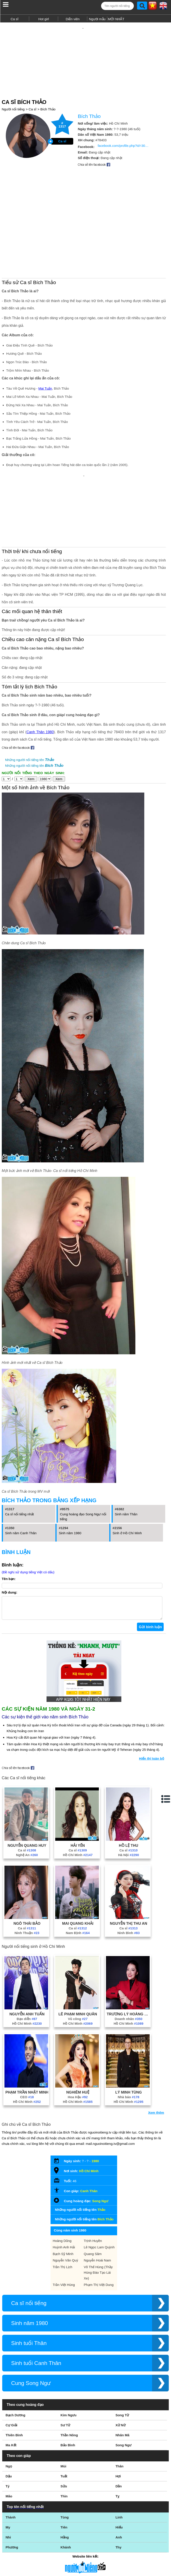 The image size is (171, 2576). I want to click on Hà Nội, so click(128, 1859).